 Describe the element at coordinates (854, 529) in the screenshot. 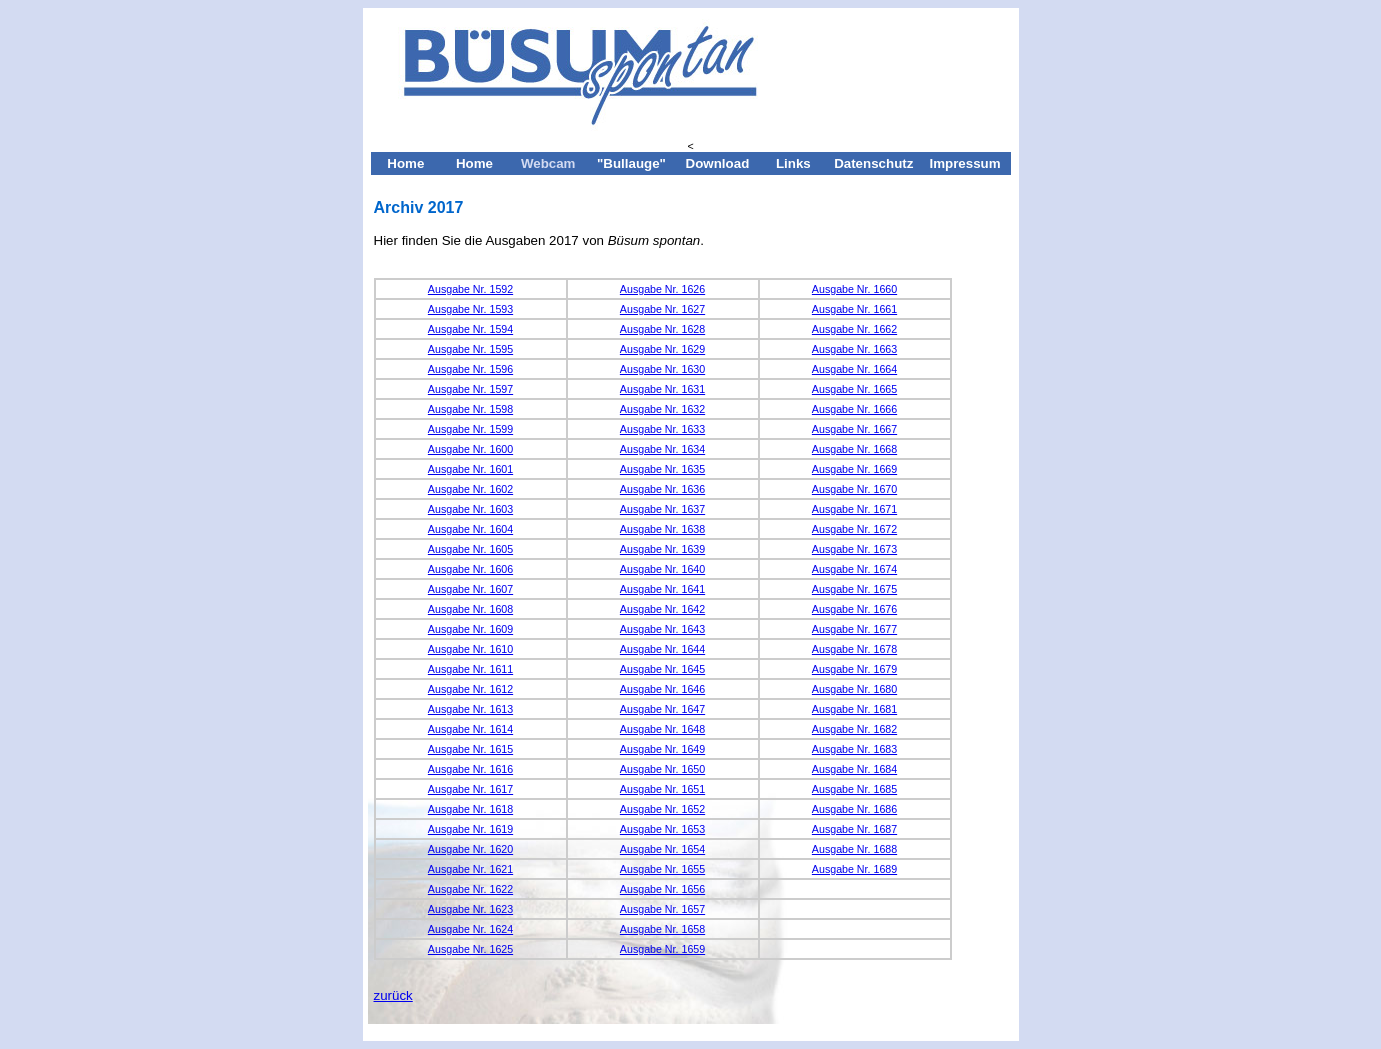

I see `Ausgabe Nr. 1672` at that location.